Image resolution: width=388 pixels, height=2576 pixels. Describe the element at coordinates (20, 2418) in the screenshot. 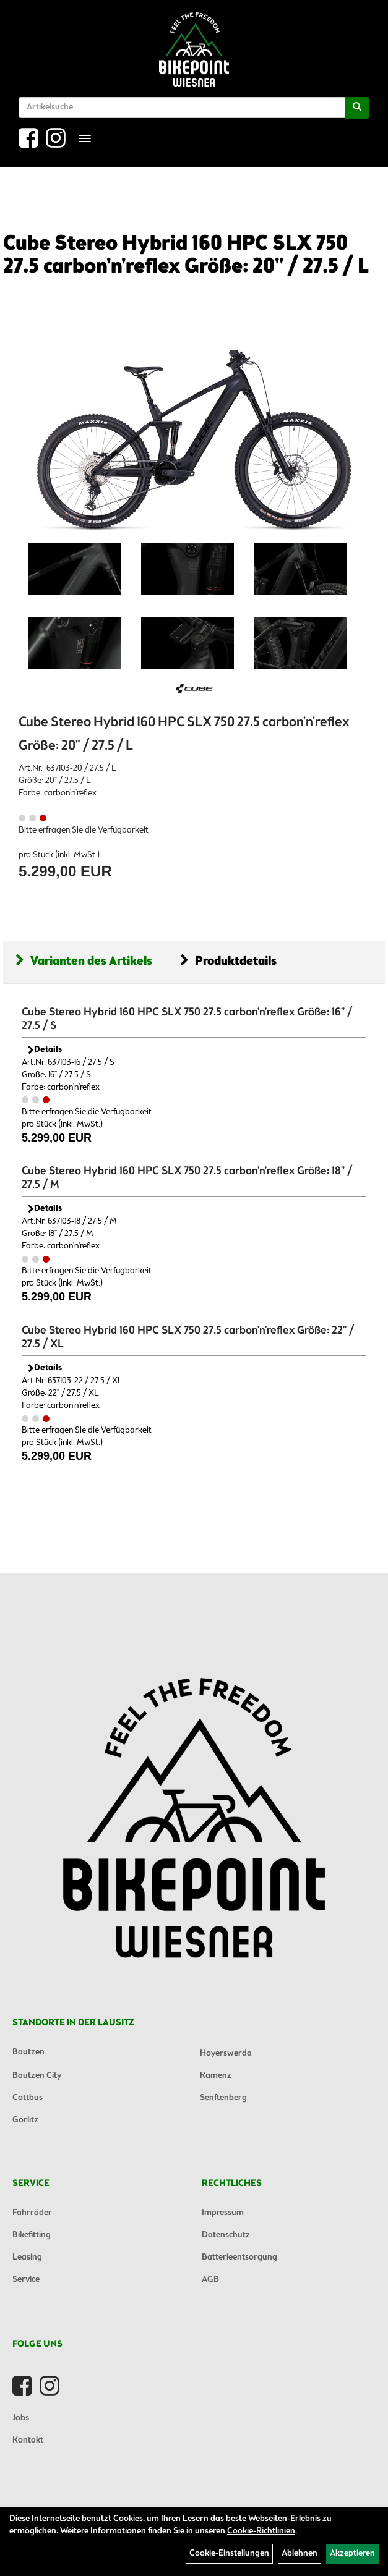

I see `Jobs` at that location.